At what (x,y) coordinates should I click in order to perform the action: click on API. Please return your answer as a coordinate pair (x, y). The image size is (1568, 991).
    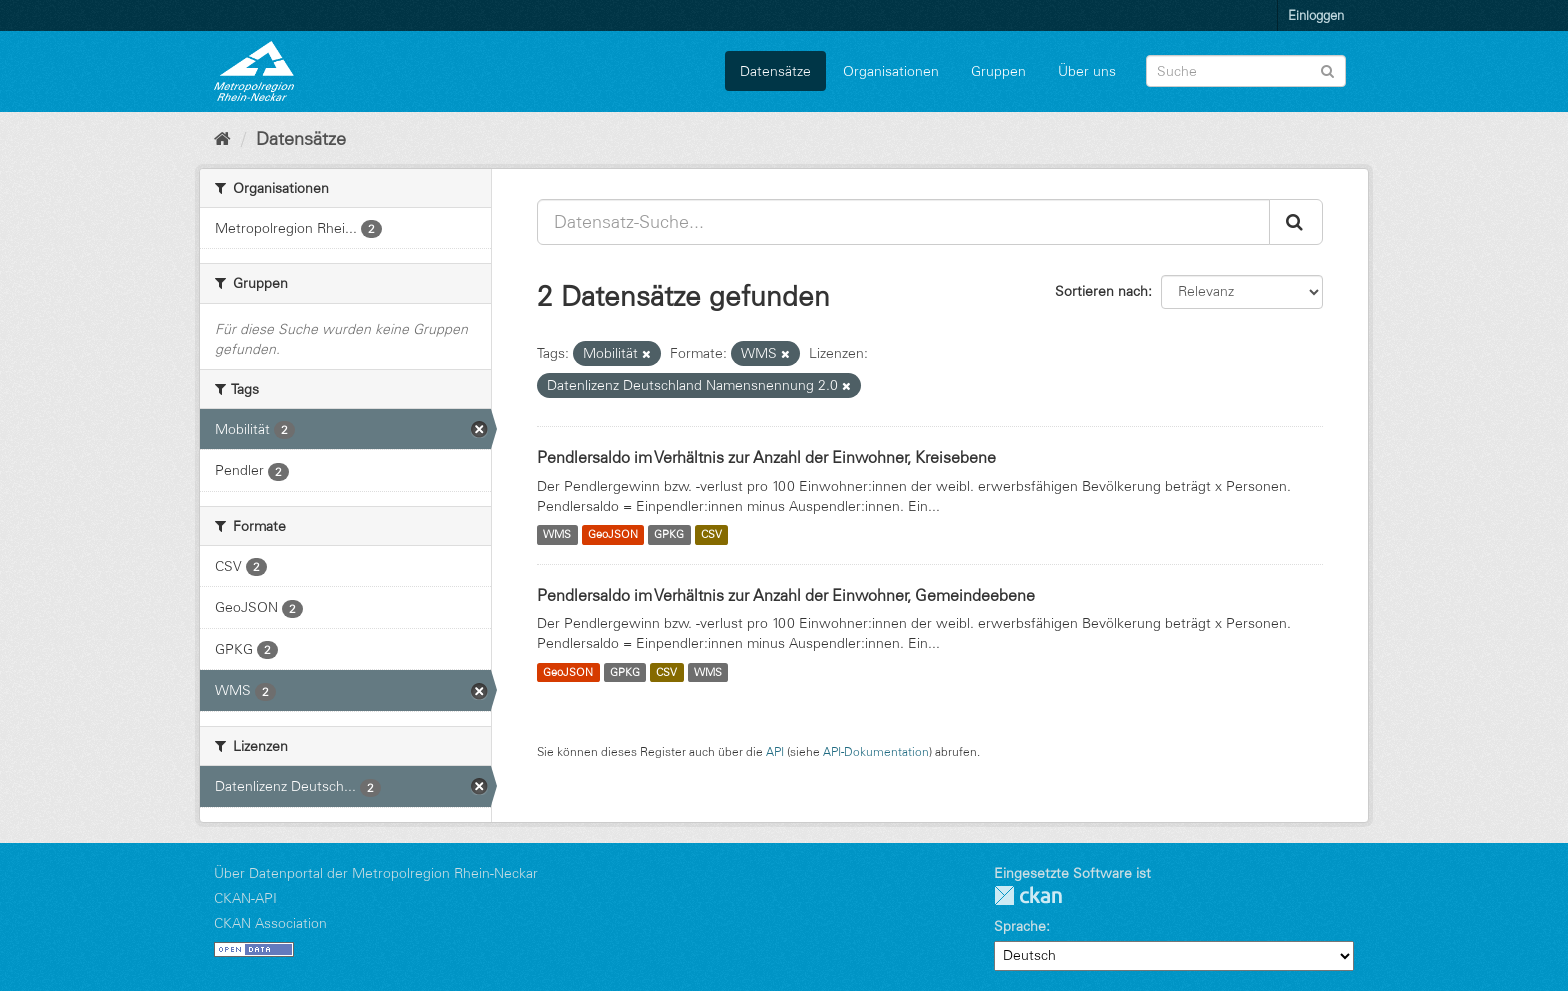
    Looking at the image, I should click on (775, 751).